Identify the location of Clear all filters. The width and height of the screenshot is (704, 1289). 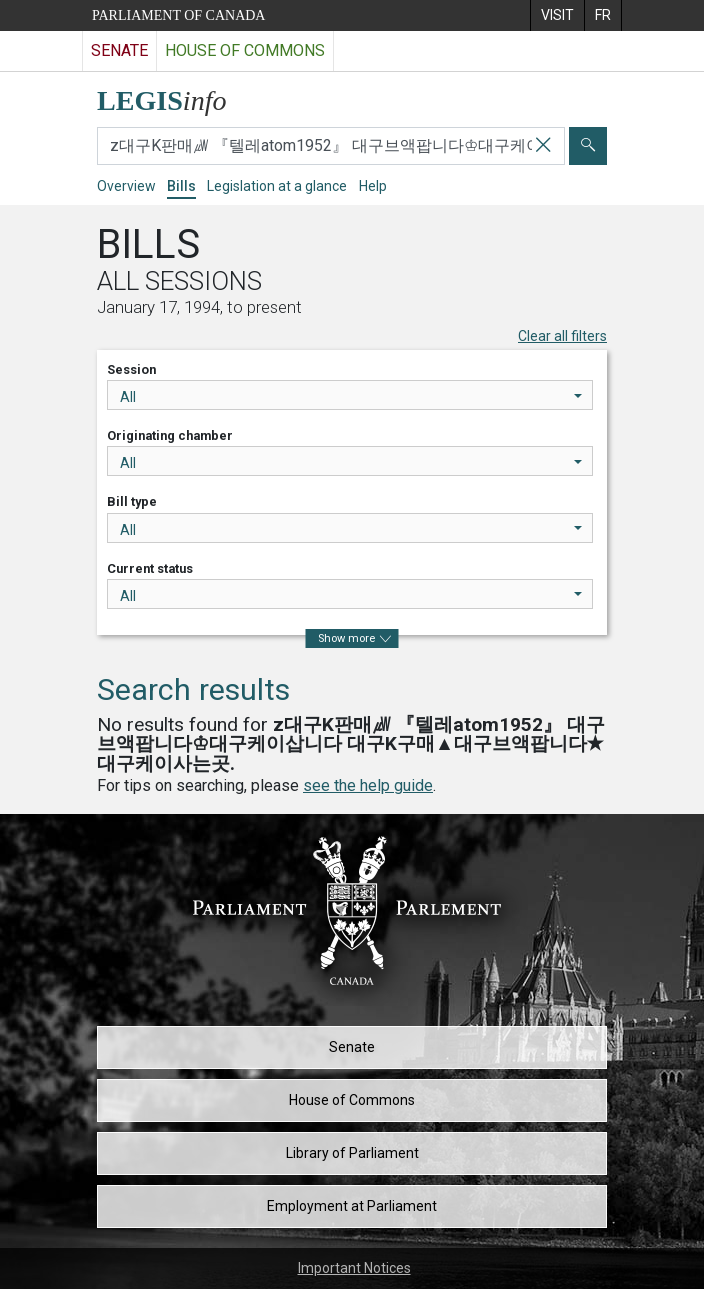
(562, 336).